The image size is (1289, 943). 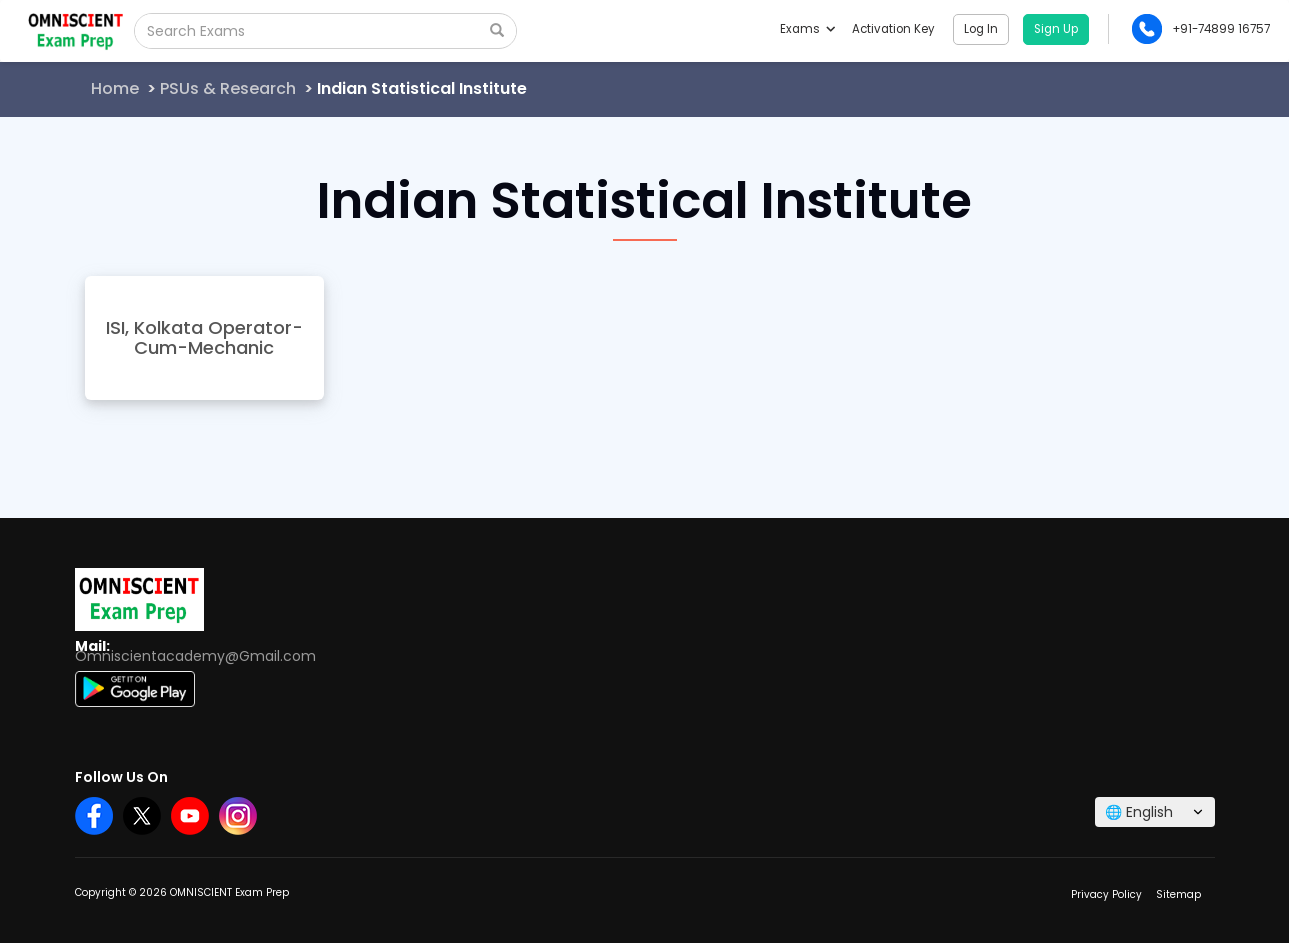 What do you see at coordinates (115, 88) in the screenshot?
I see `Home` at bounding box center [115, 88].